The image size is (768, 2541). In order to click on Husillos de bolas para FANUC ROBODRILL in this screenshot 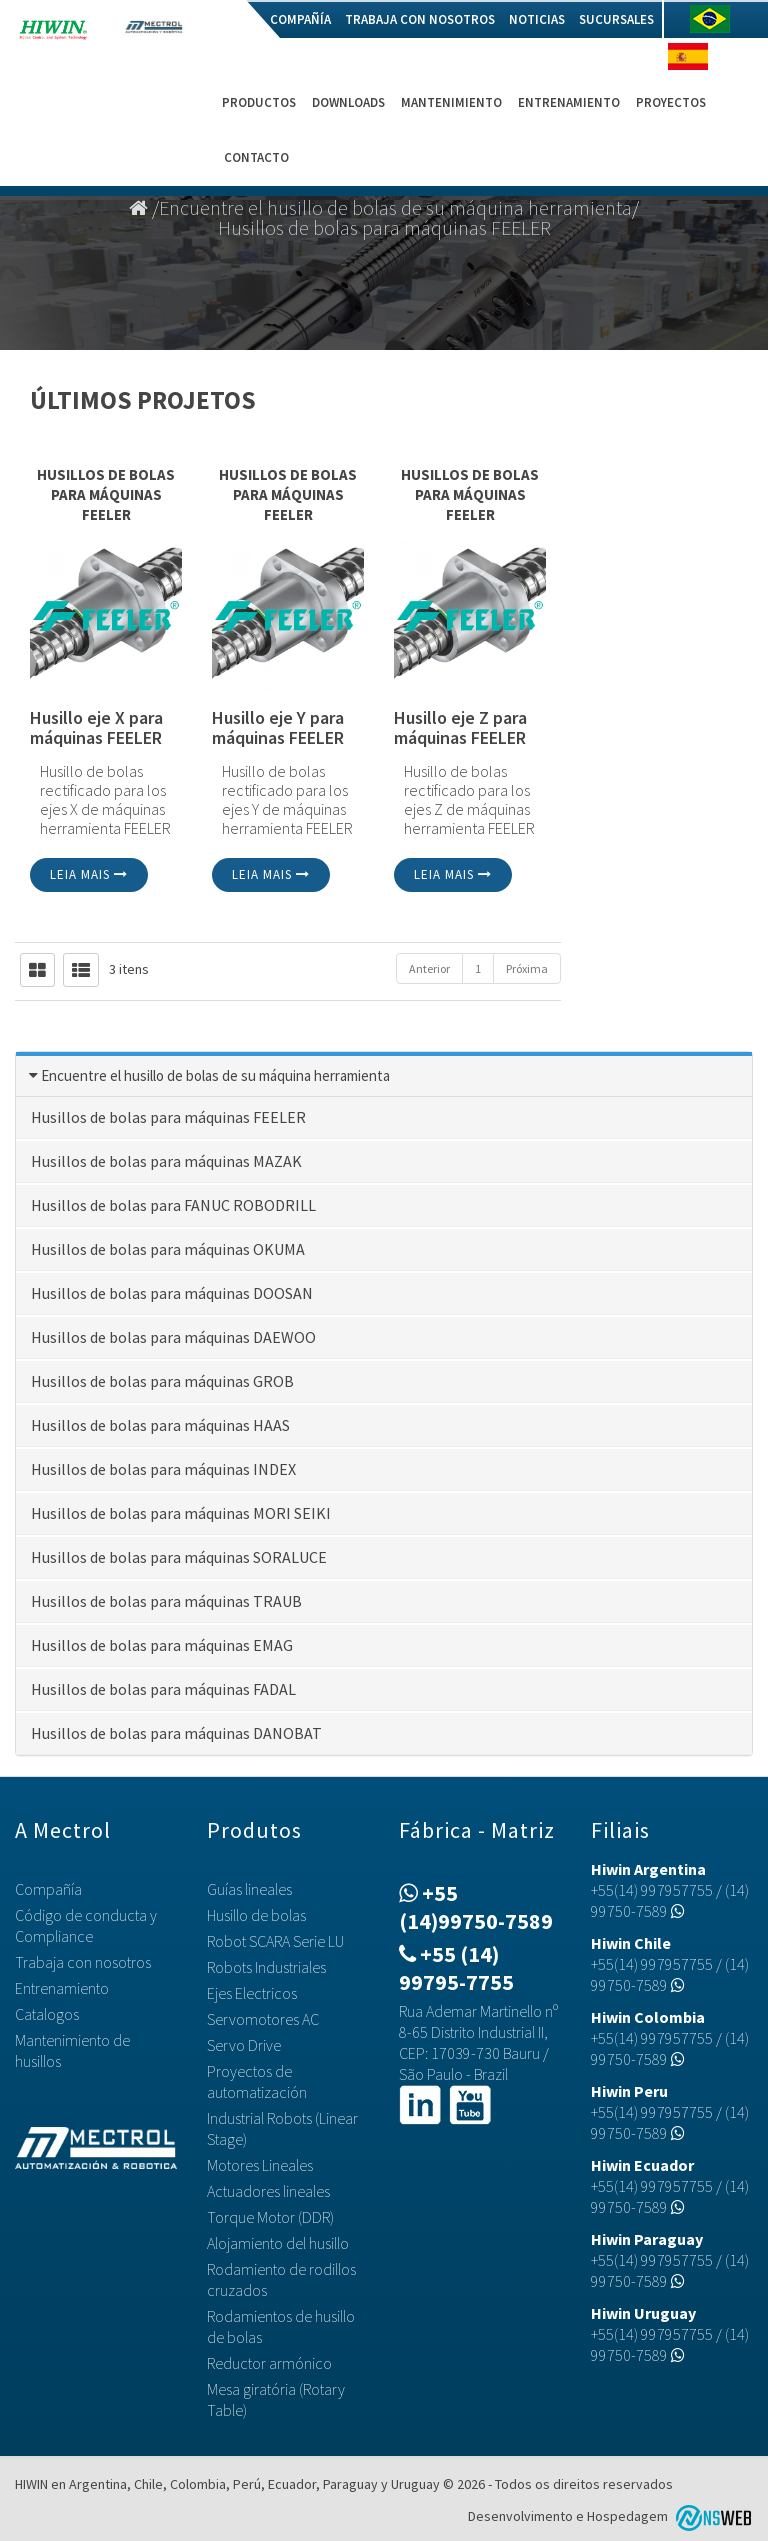, I will do `click(173, 1205)`.